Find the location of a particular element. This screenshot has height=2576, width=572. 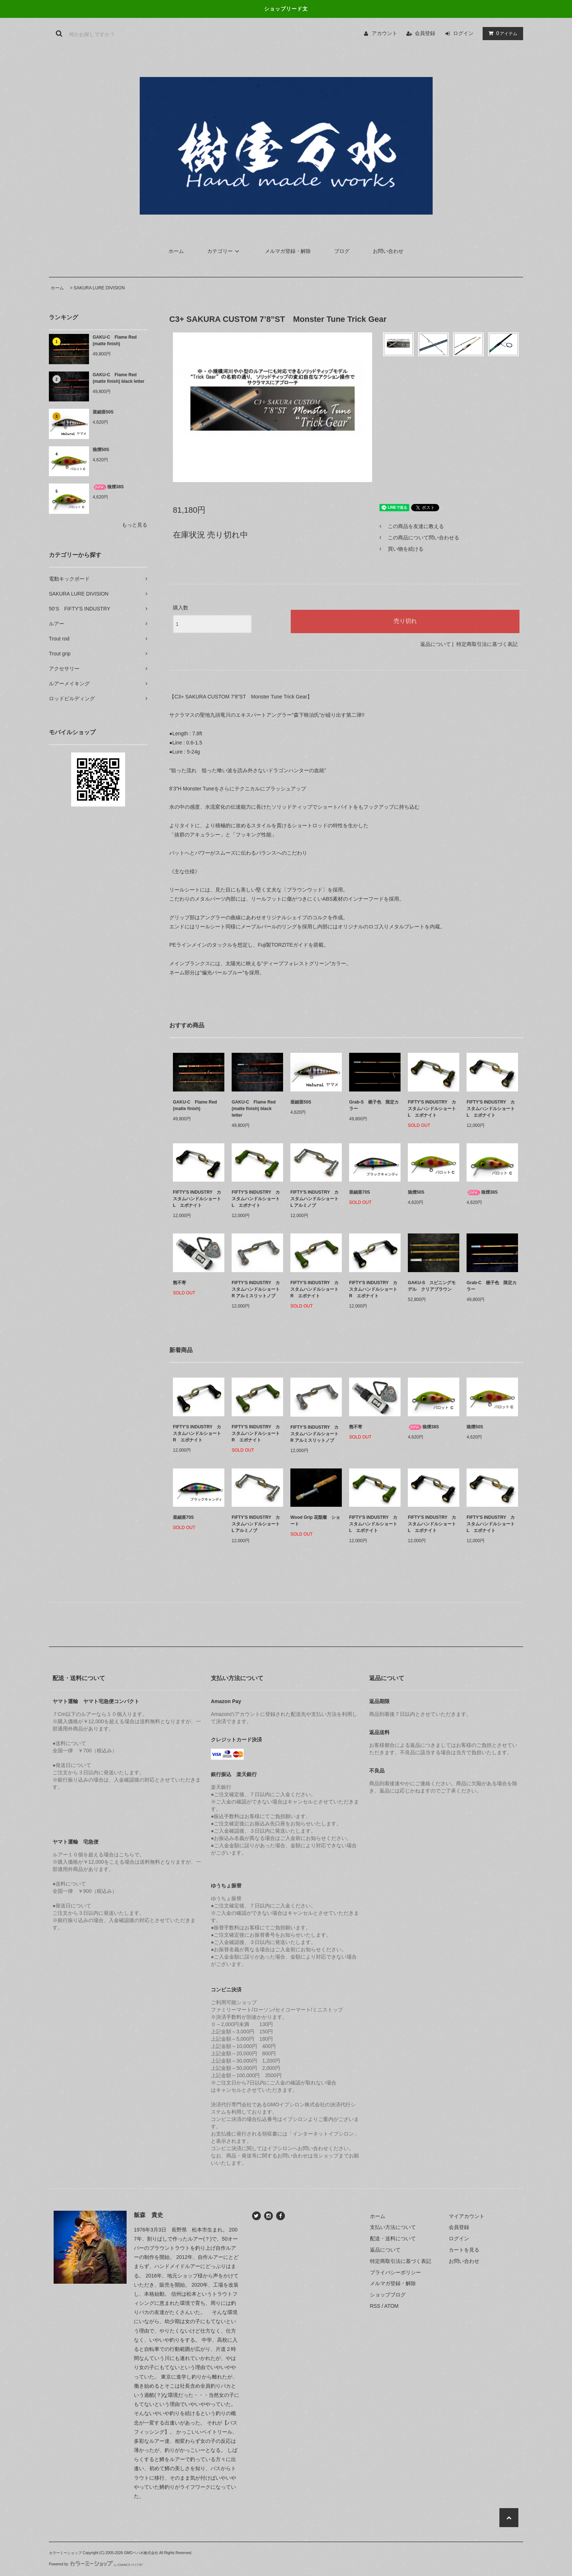

カラーミーショップ is located at coordinates (65, 2553).